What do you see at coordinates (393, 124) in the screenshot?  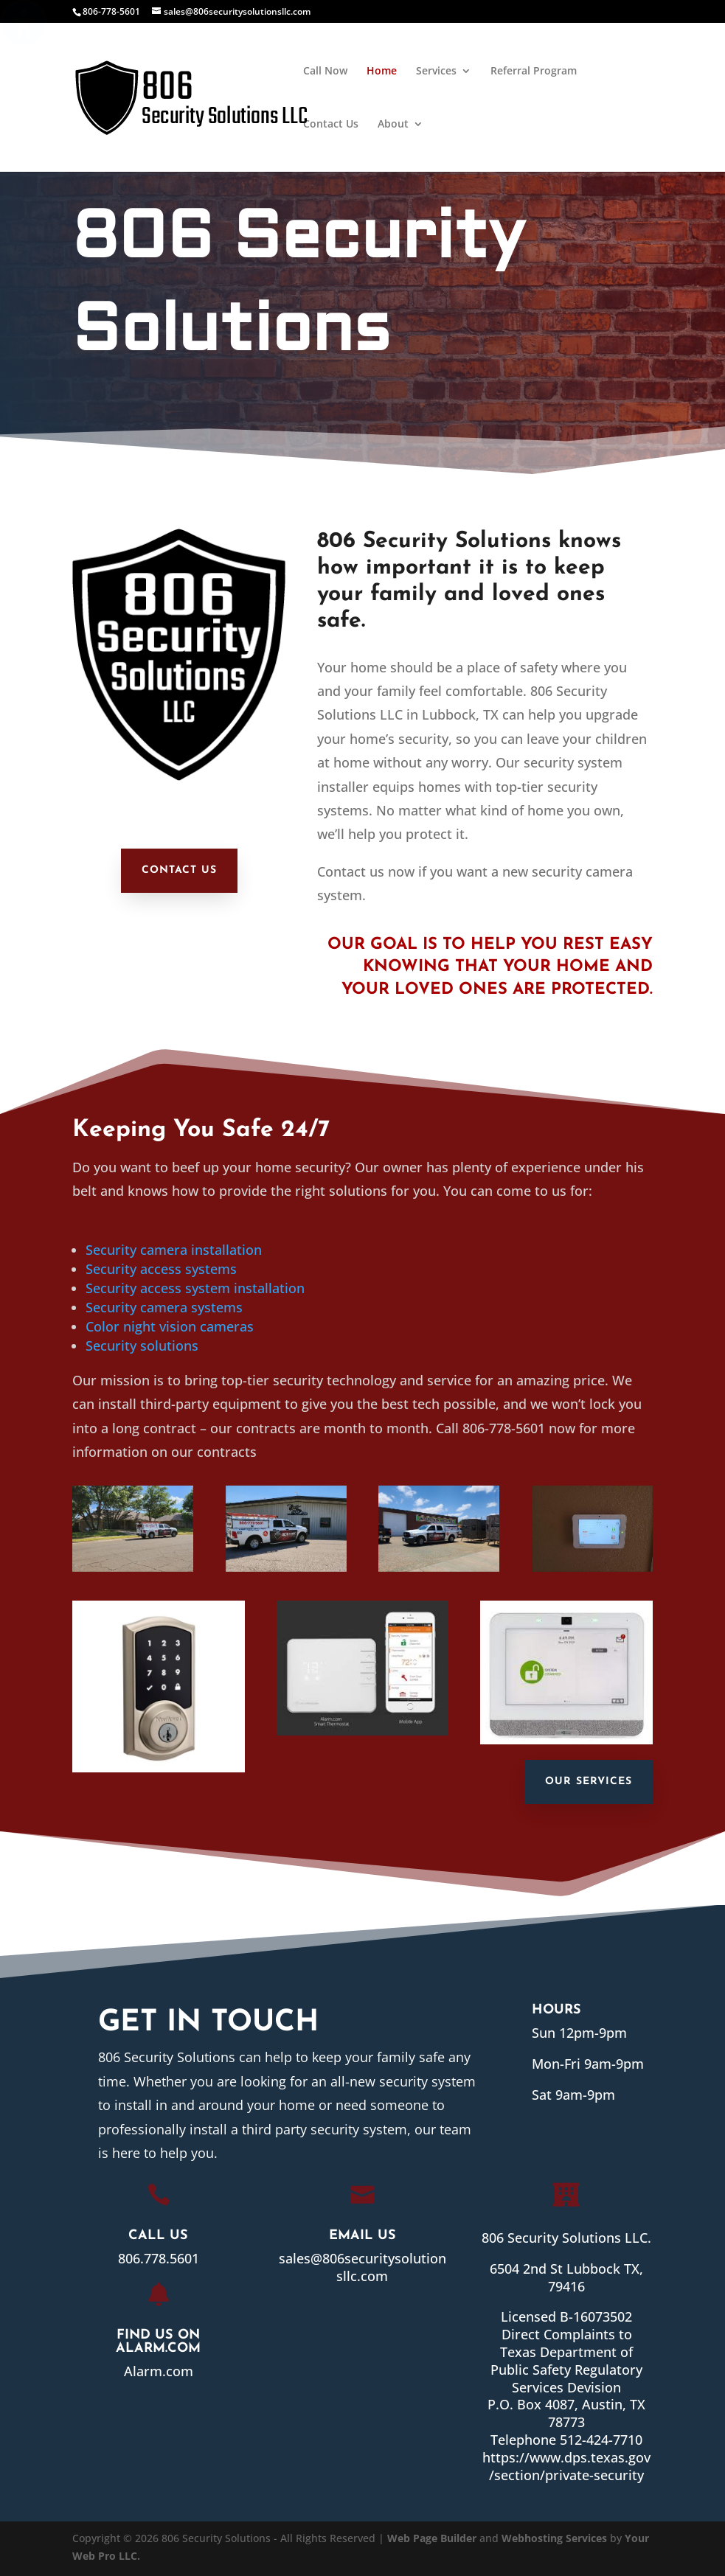 I see `About` at bounding box center [393, 124].